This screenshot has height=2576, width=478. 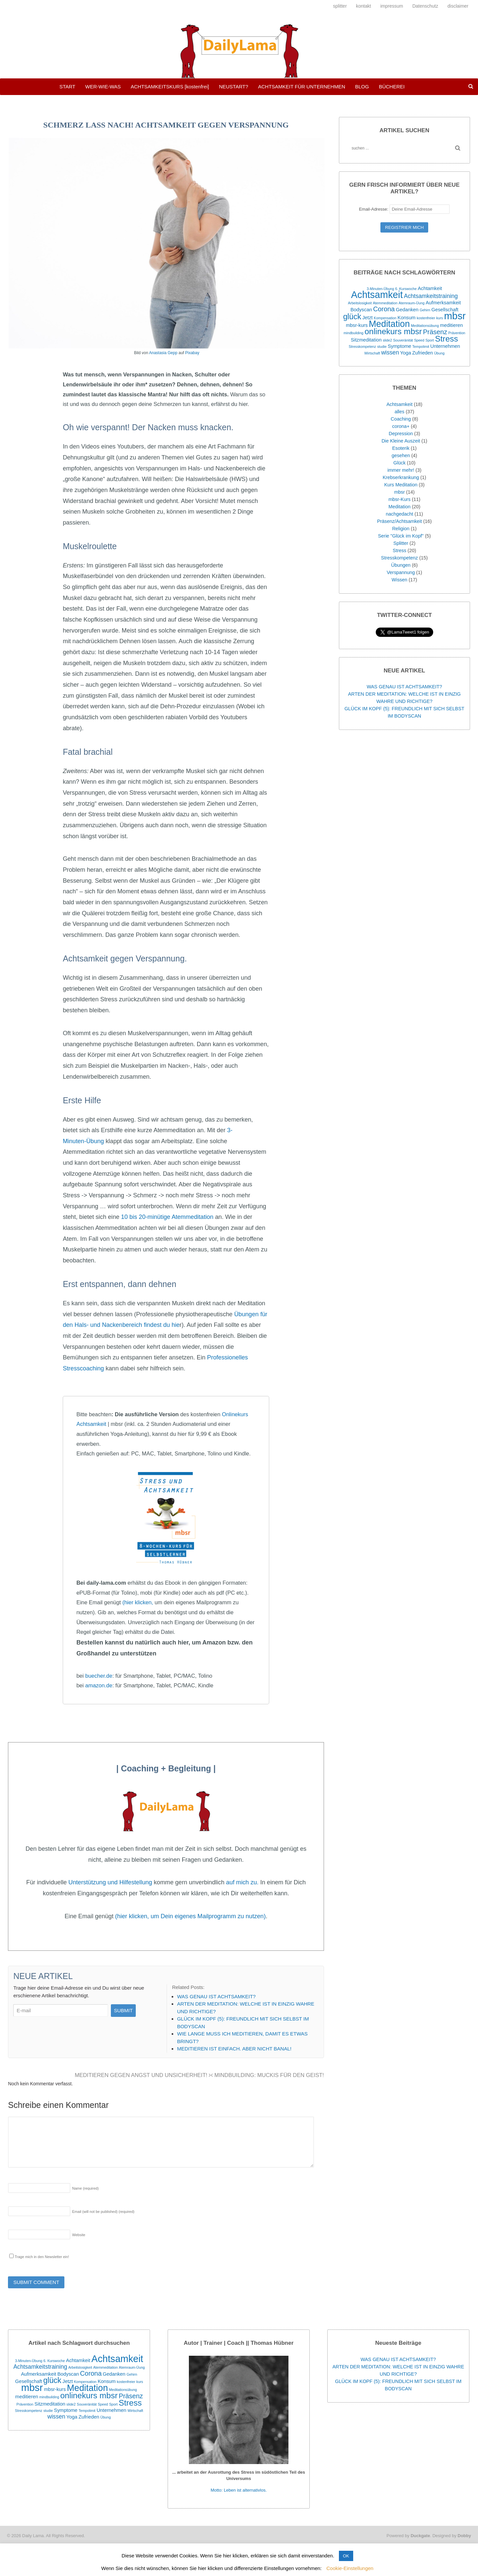 I want to click on Email (will not be published), so click(x=103, y=2212).